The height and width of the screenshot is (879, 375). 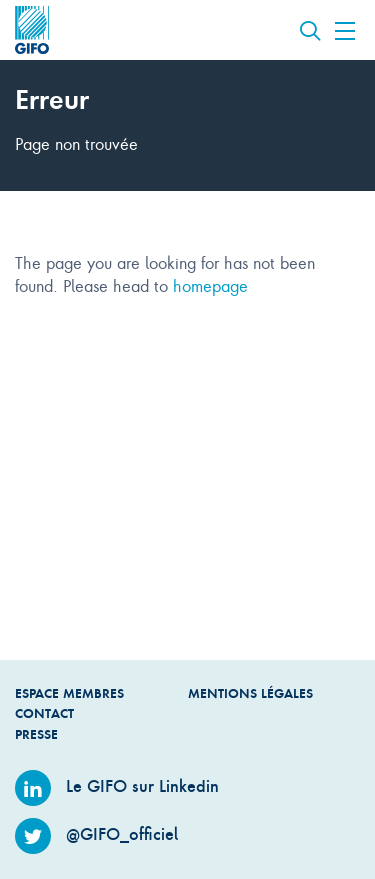 I want to click on @GIFO_officiel, so click(x=96, y=834).